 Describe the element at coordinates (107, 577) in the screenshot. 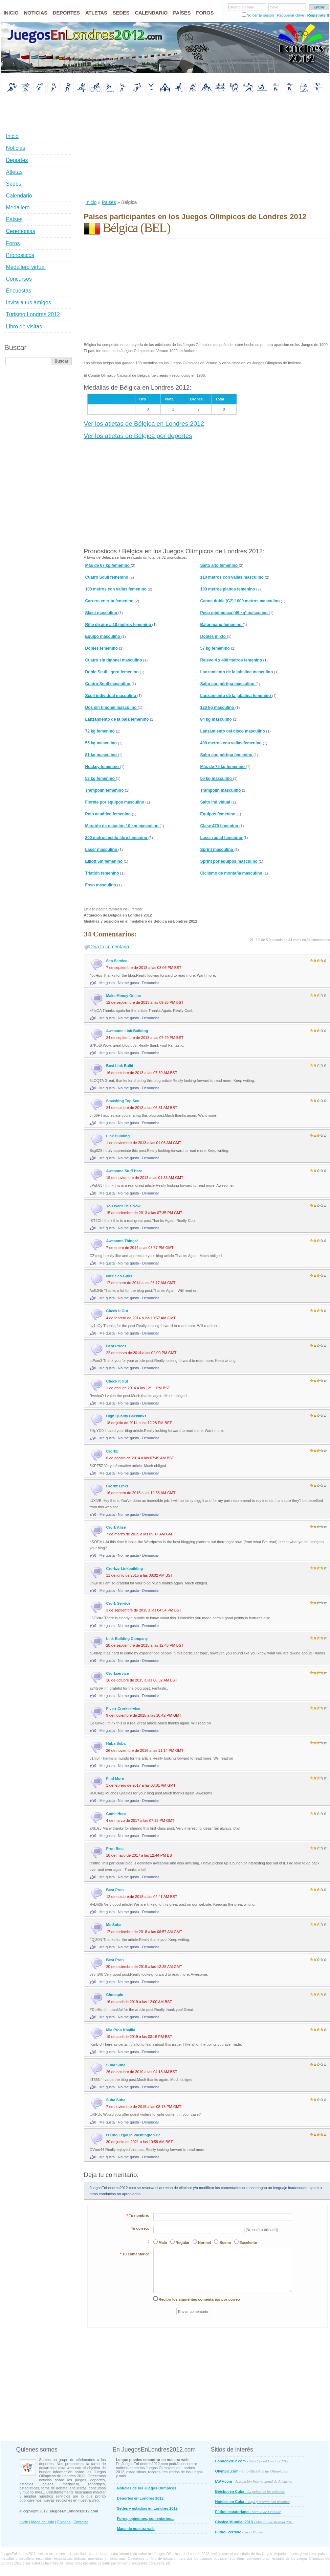

I see `Cuatro Scull femenino` at that location.